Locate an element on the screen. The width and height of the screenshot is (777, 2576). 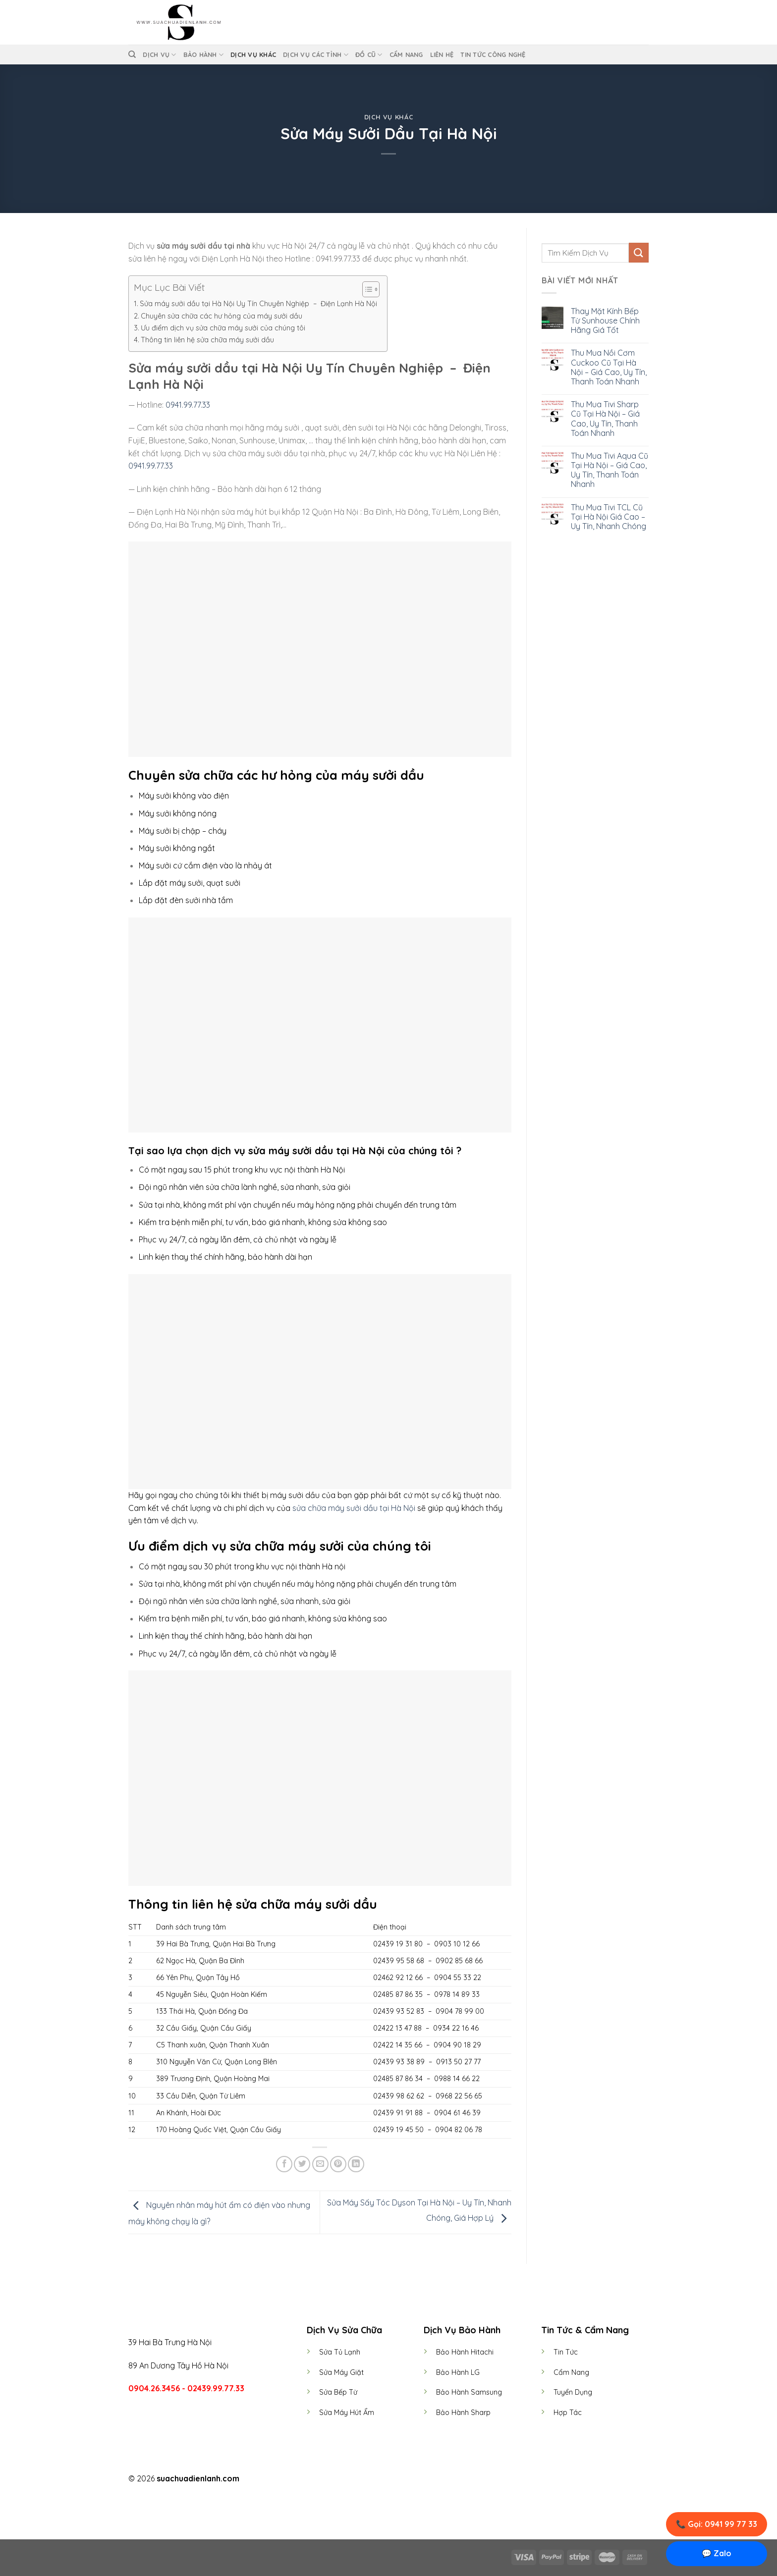
Chuyên sửa chữa các hư hỏng của máy sưởi dầu is located at coordinates (221, 316).